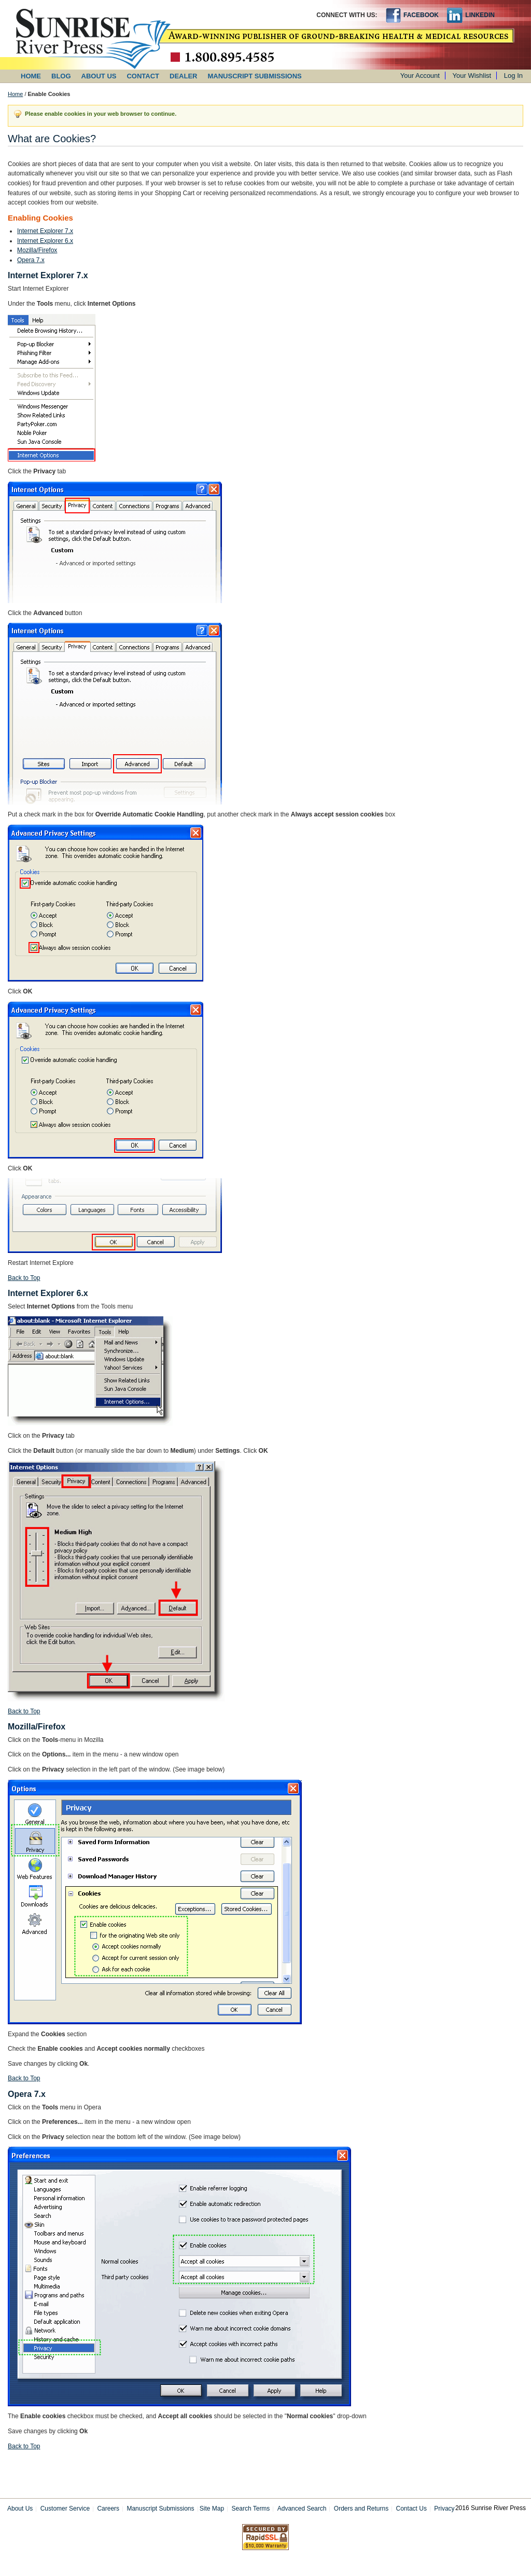  What do you see at coordinates (65, 2508) in the screenshot?
I see `Customer Service` at bounding box center [65, 2508].